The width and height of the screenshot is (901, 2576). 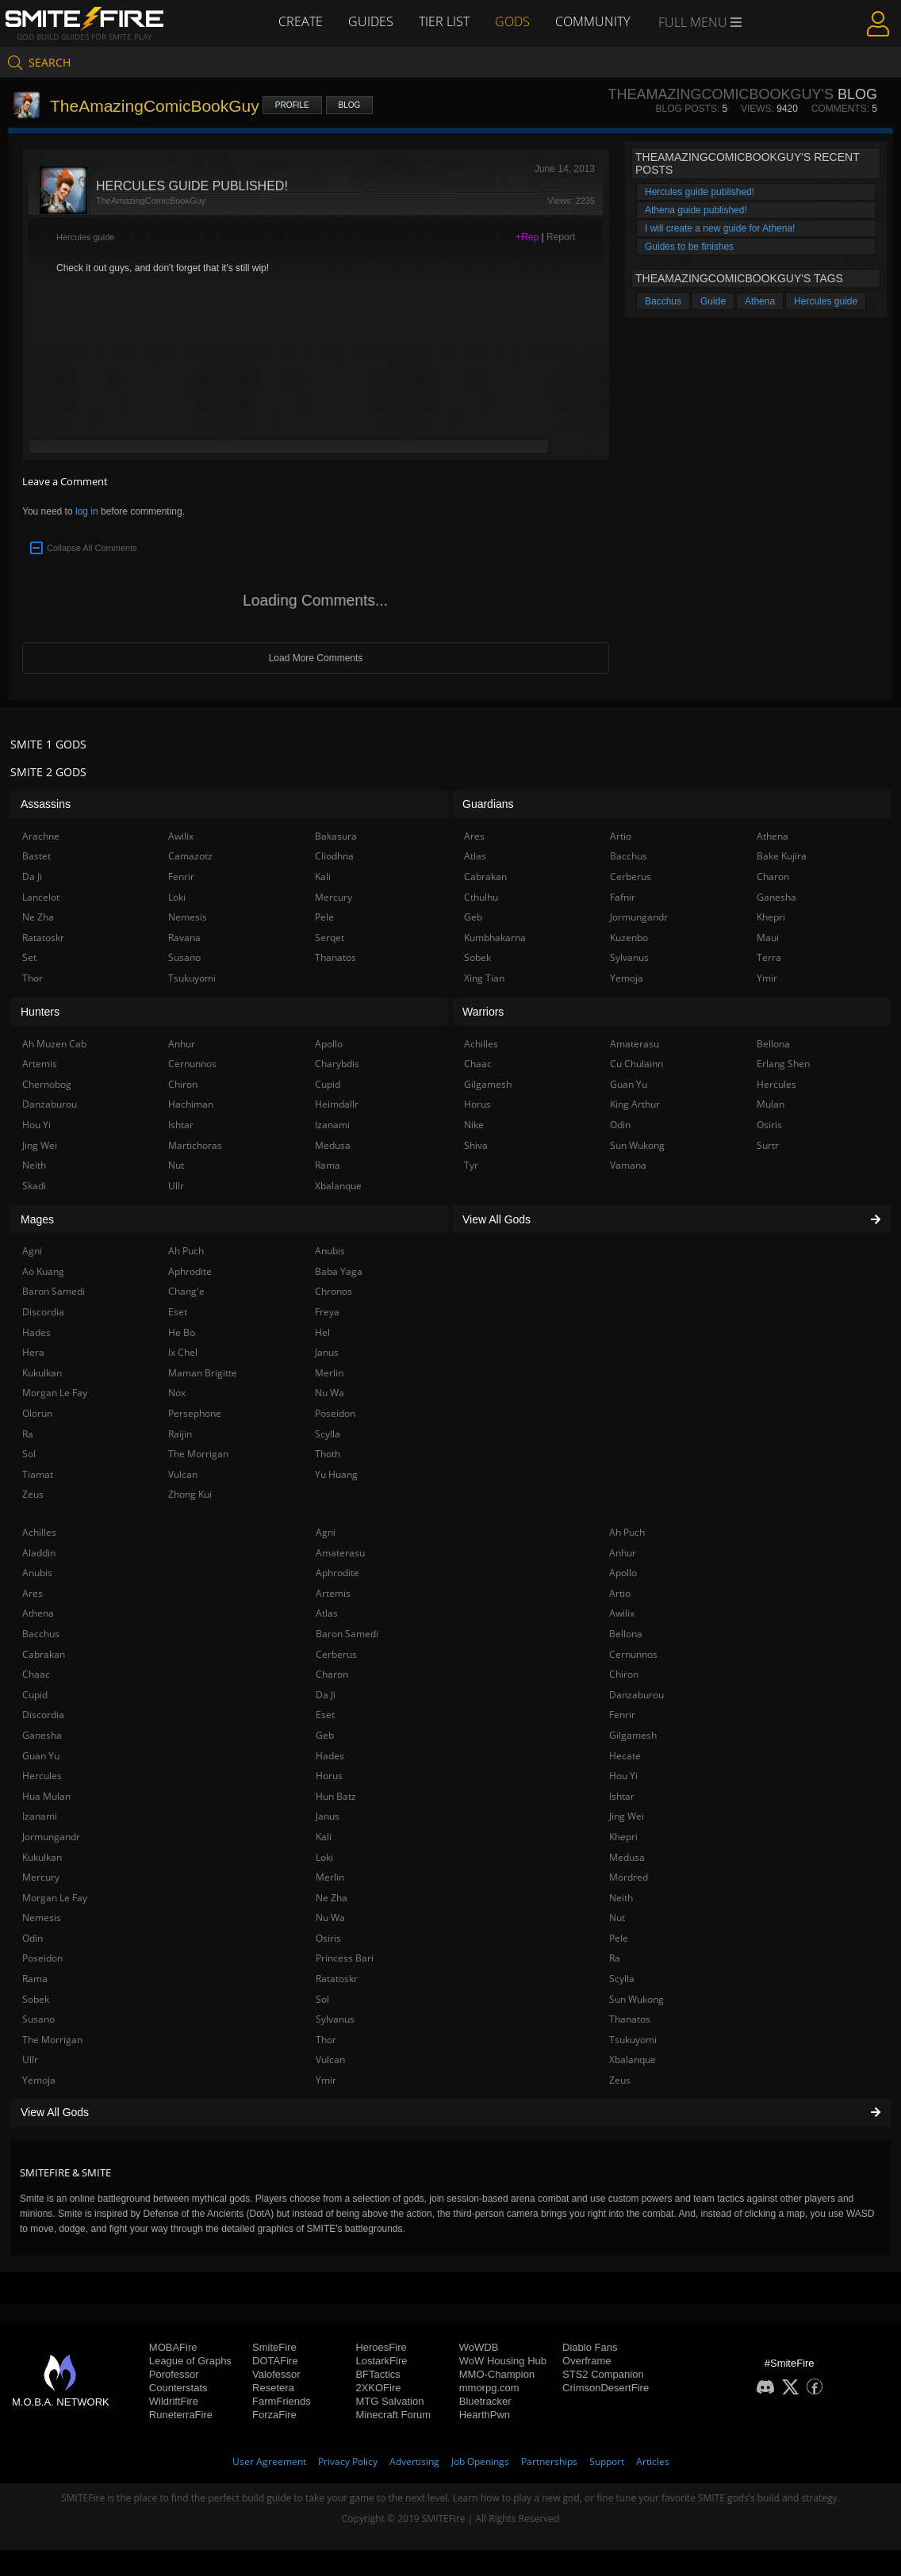 I want to click on Persephone, so click(x=194, y=1413).